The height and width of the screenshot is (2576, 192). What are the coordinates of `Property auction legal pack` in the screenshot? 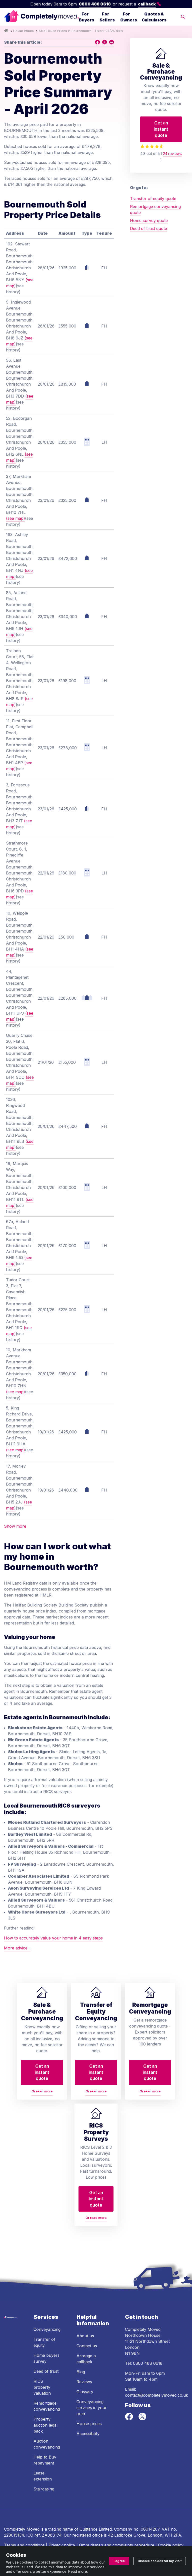 It's located at (46, 2425).